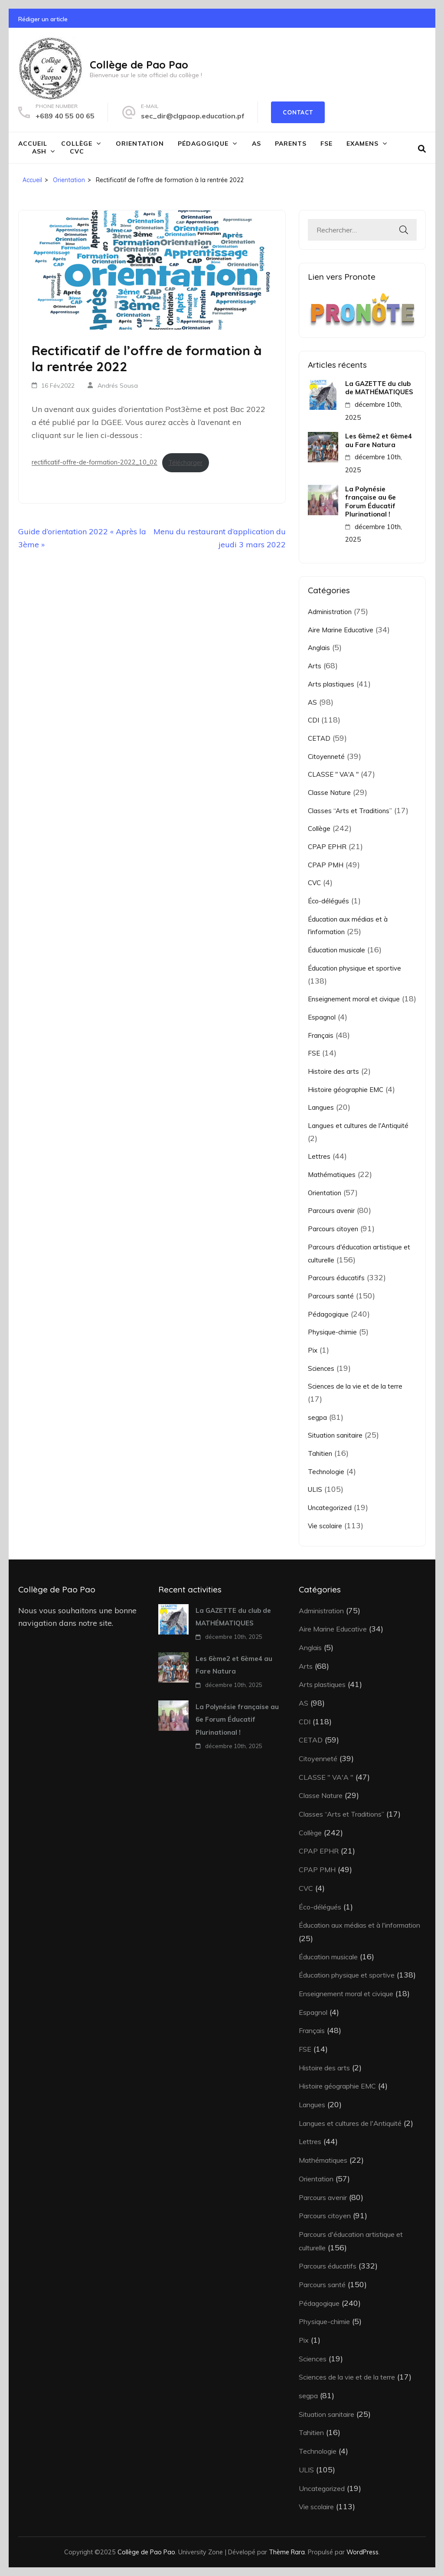  I want to click on Histoire des arts, so click(333, 1071).